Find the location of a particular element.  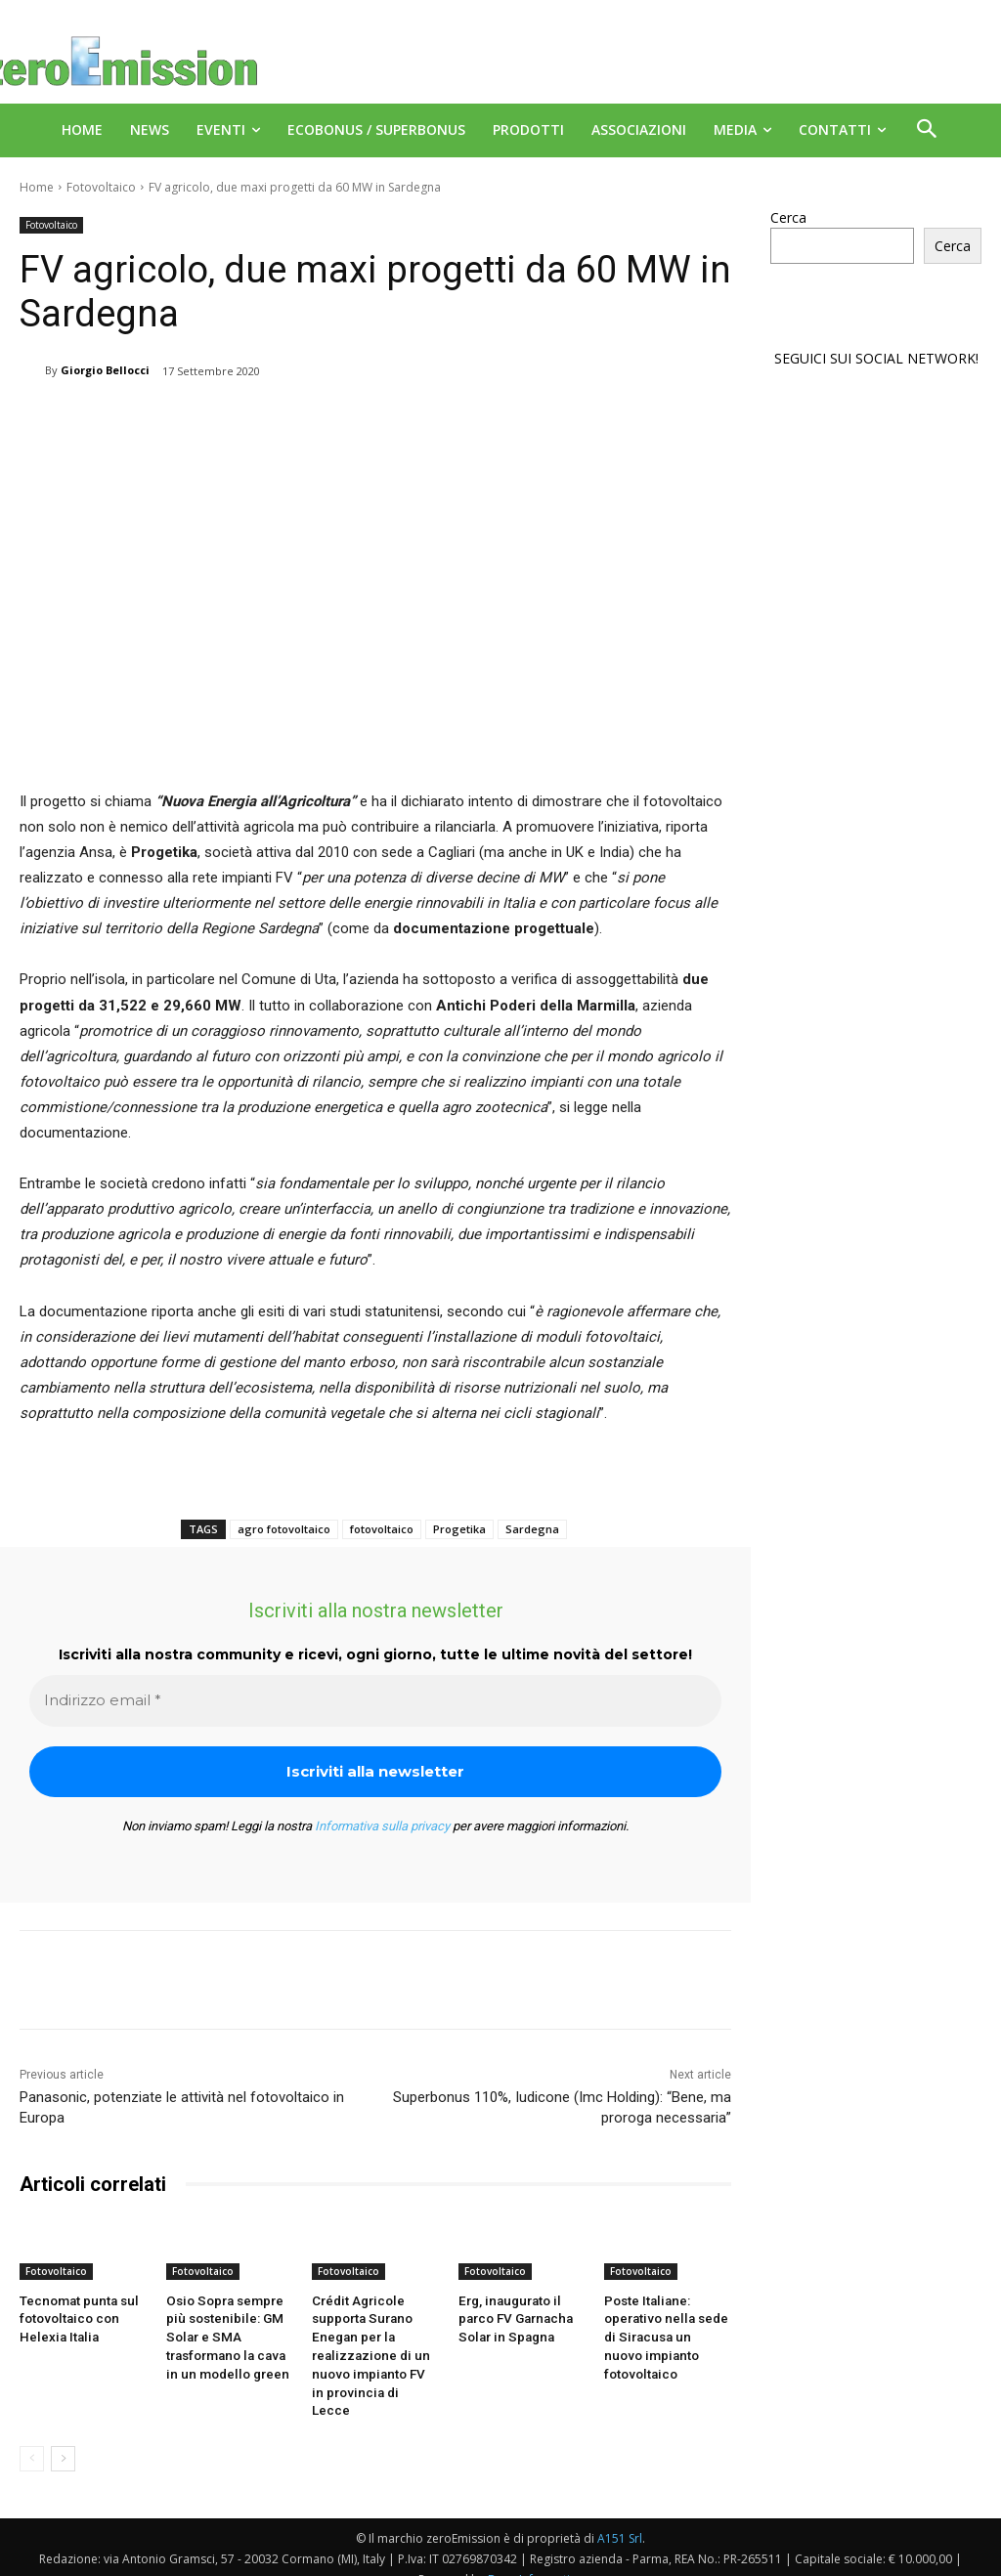

Giorgio Bellocci is located at coordinates (105, 370).